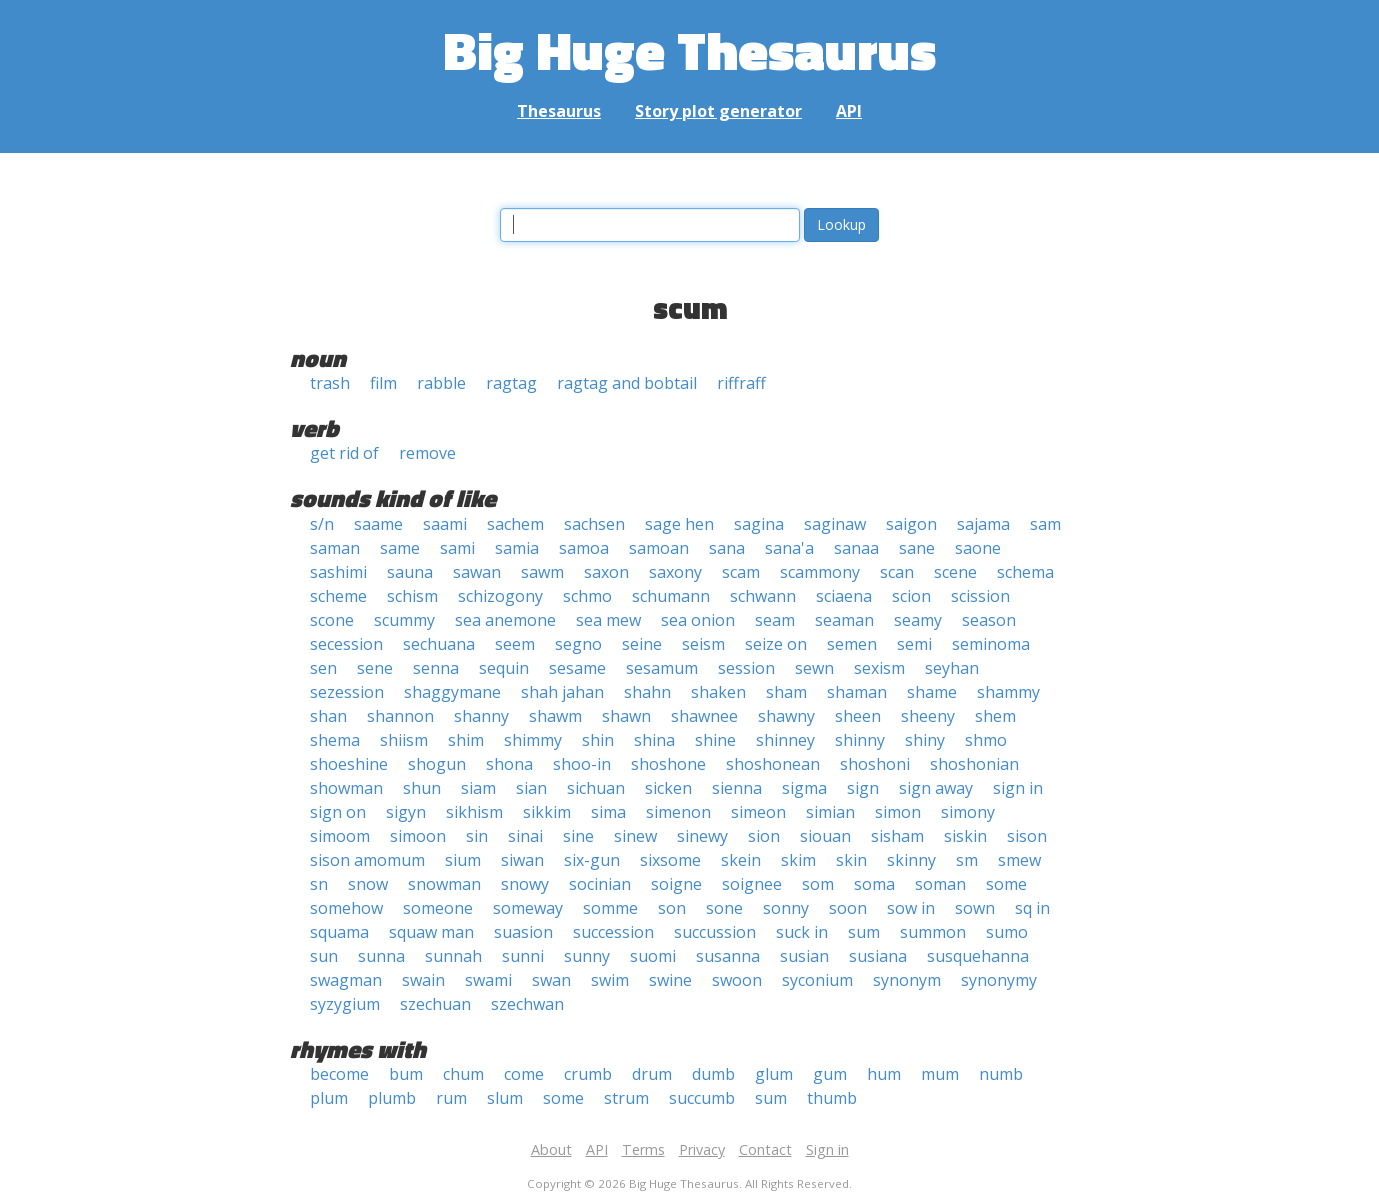  Describe the element at coordinates (531, 788) in the screenshot. I see `sian` at that location.